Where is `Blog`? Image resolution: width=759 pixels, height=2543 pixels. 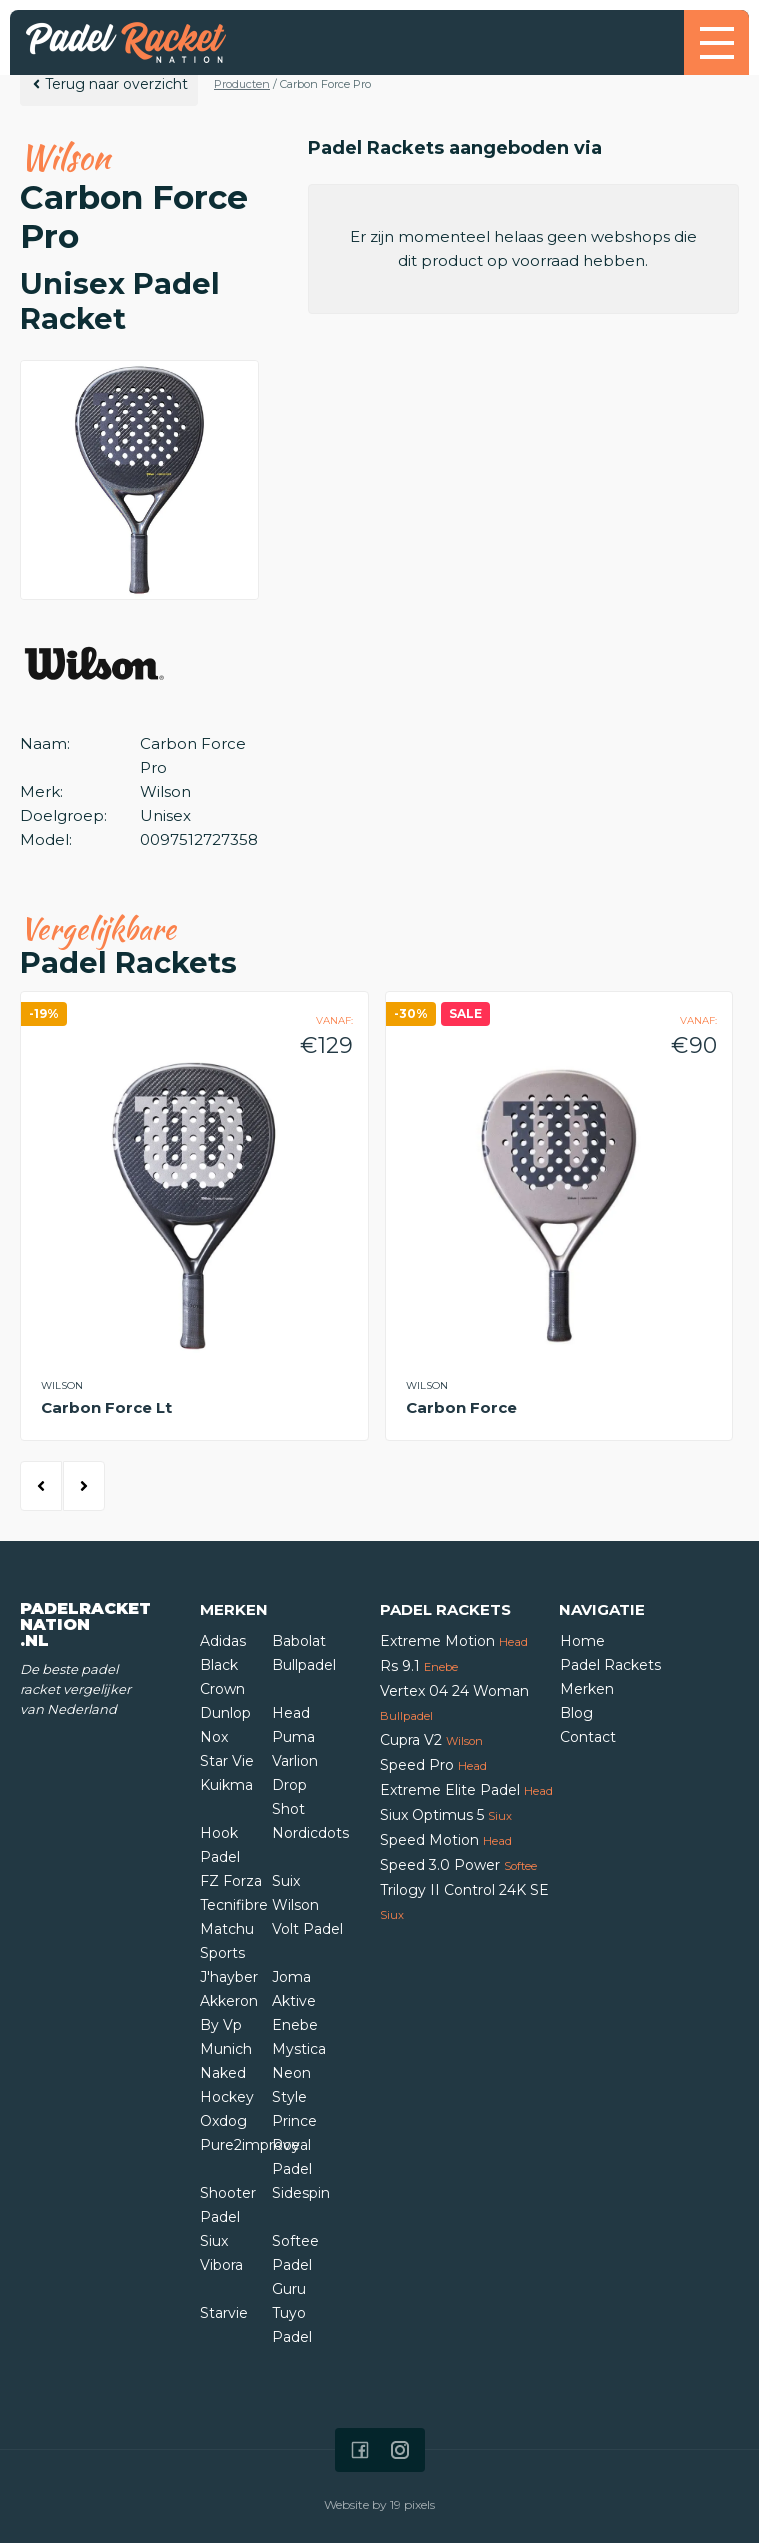 Blog is located at coordinates (576, 1713).